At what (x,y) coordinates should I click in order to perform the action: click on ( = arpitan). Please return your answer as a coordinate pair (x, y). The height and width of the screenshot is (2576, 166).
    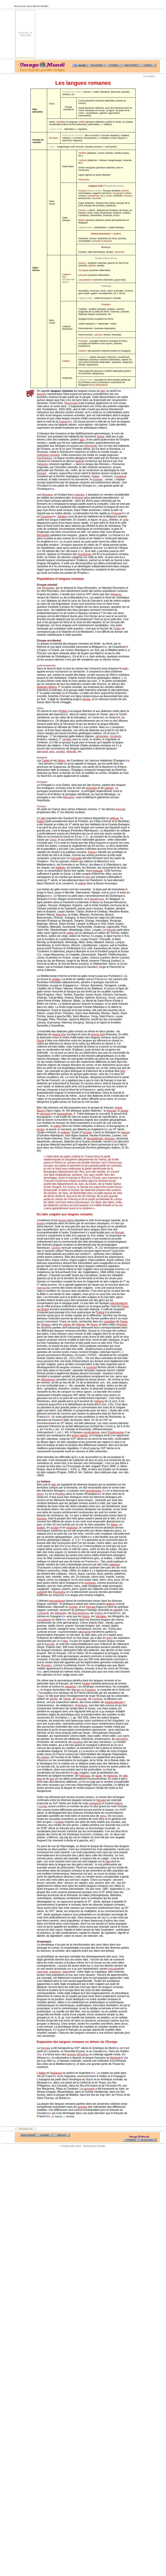
    Looking at the image, I should click on (106, 233).